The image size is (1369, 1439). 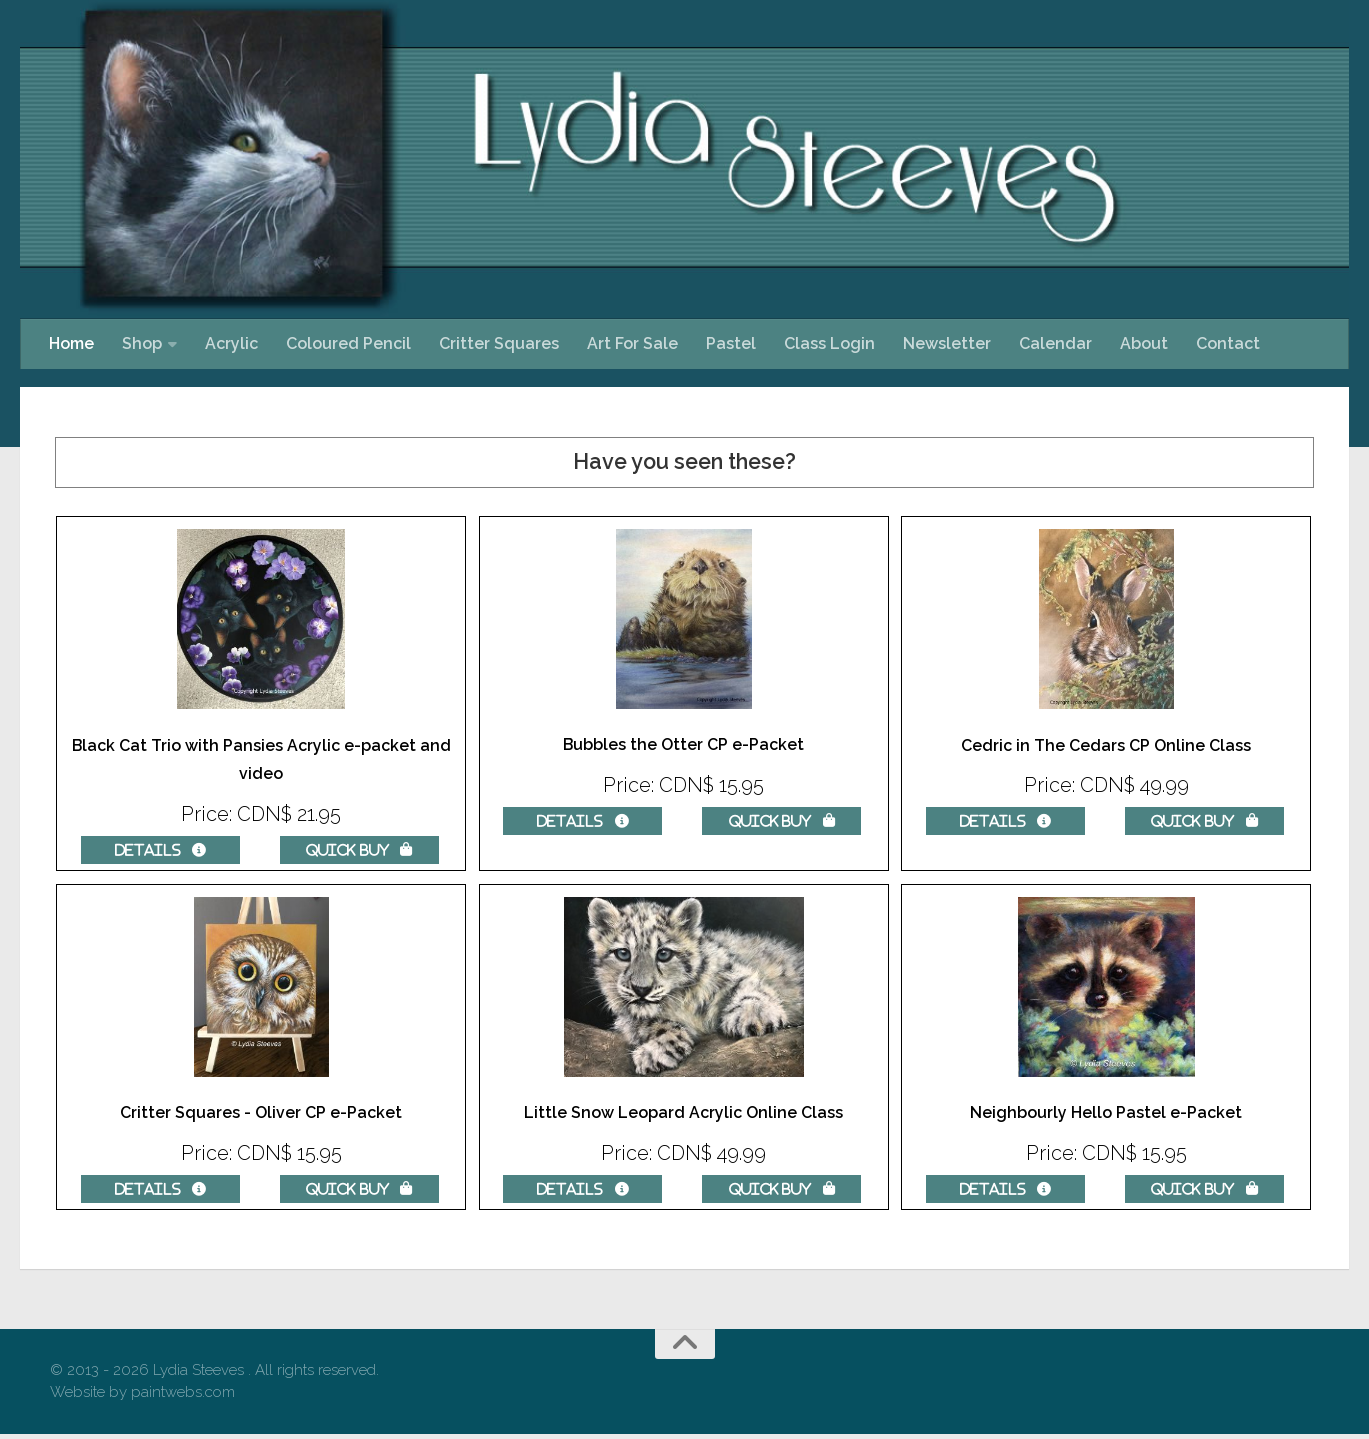 I want to click on Details  [Details about: Bubbles the Otter CP e-Packet], so click(x=582, y=821).